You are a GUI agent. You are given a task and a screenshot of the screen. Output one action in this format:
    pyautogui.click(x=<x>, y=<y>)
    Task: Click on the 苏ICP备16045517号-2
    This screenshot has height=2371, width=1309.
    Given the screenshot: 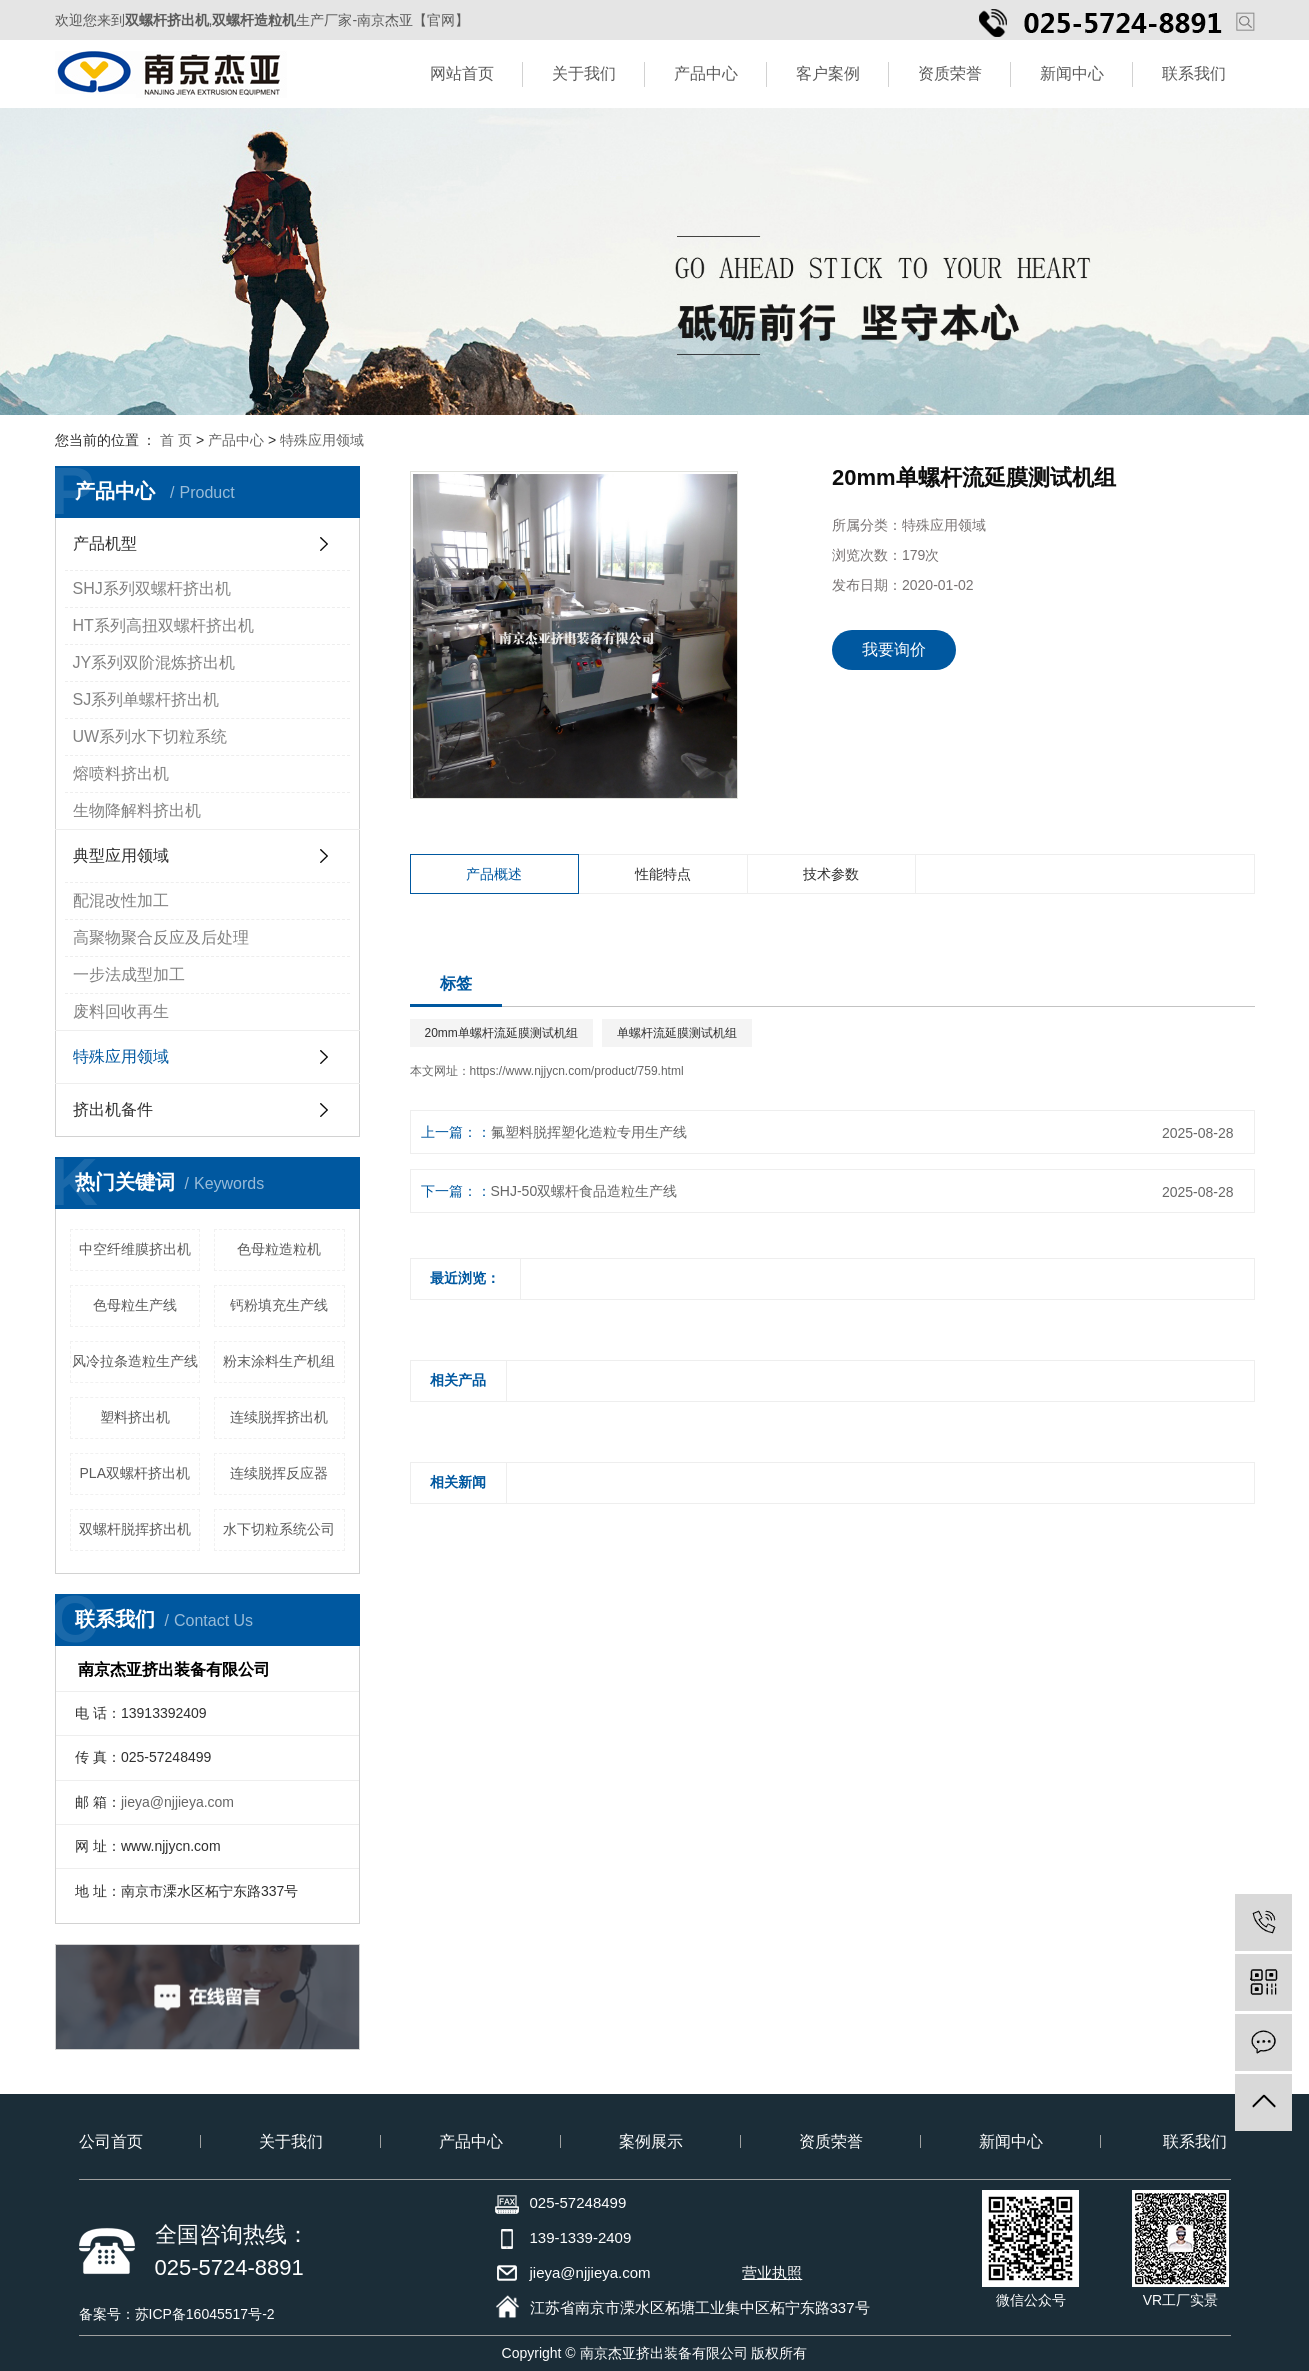 What is the action you would take?
    pyautogui.click(x=205, y=2314)
    